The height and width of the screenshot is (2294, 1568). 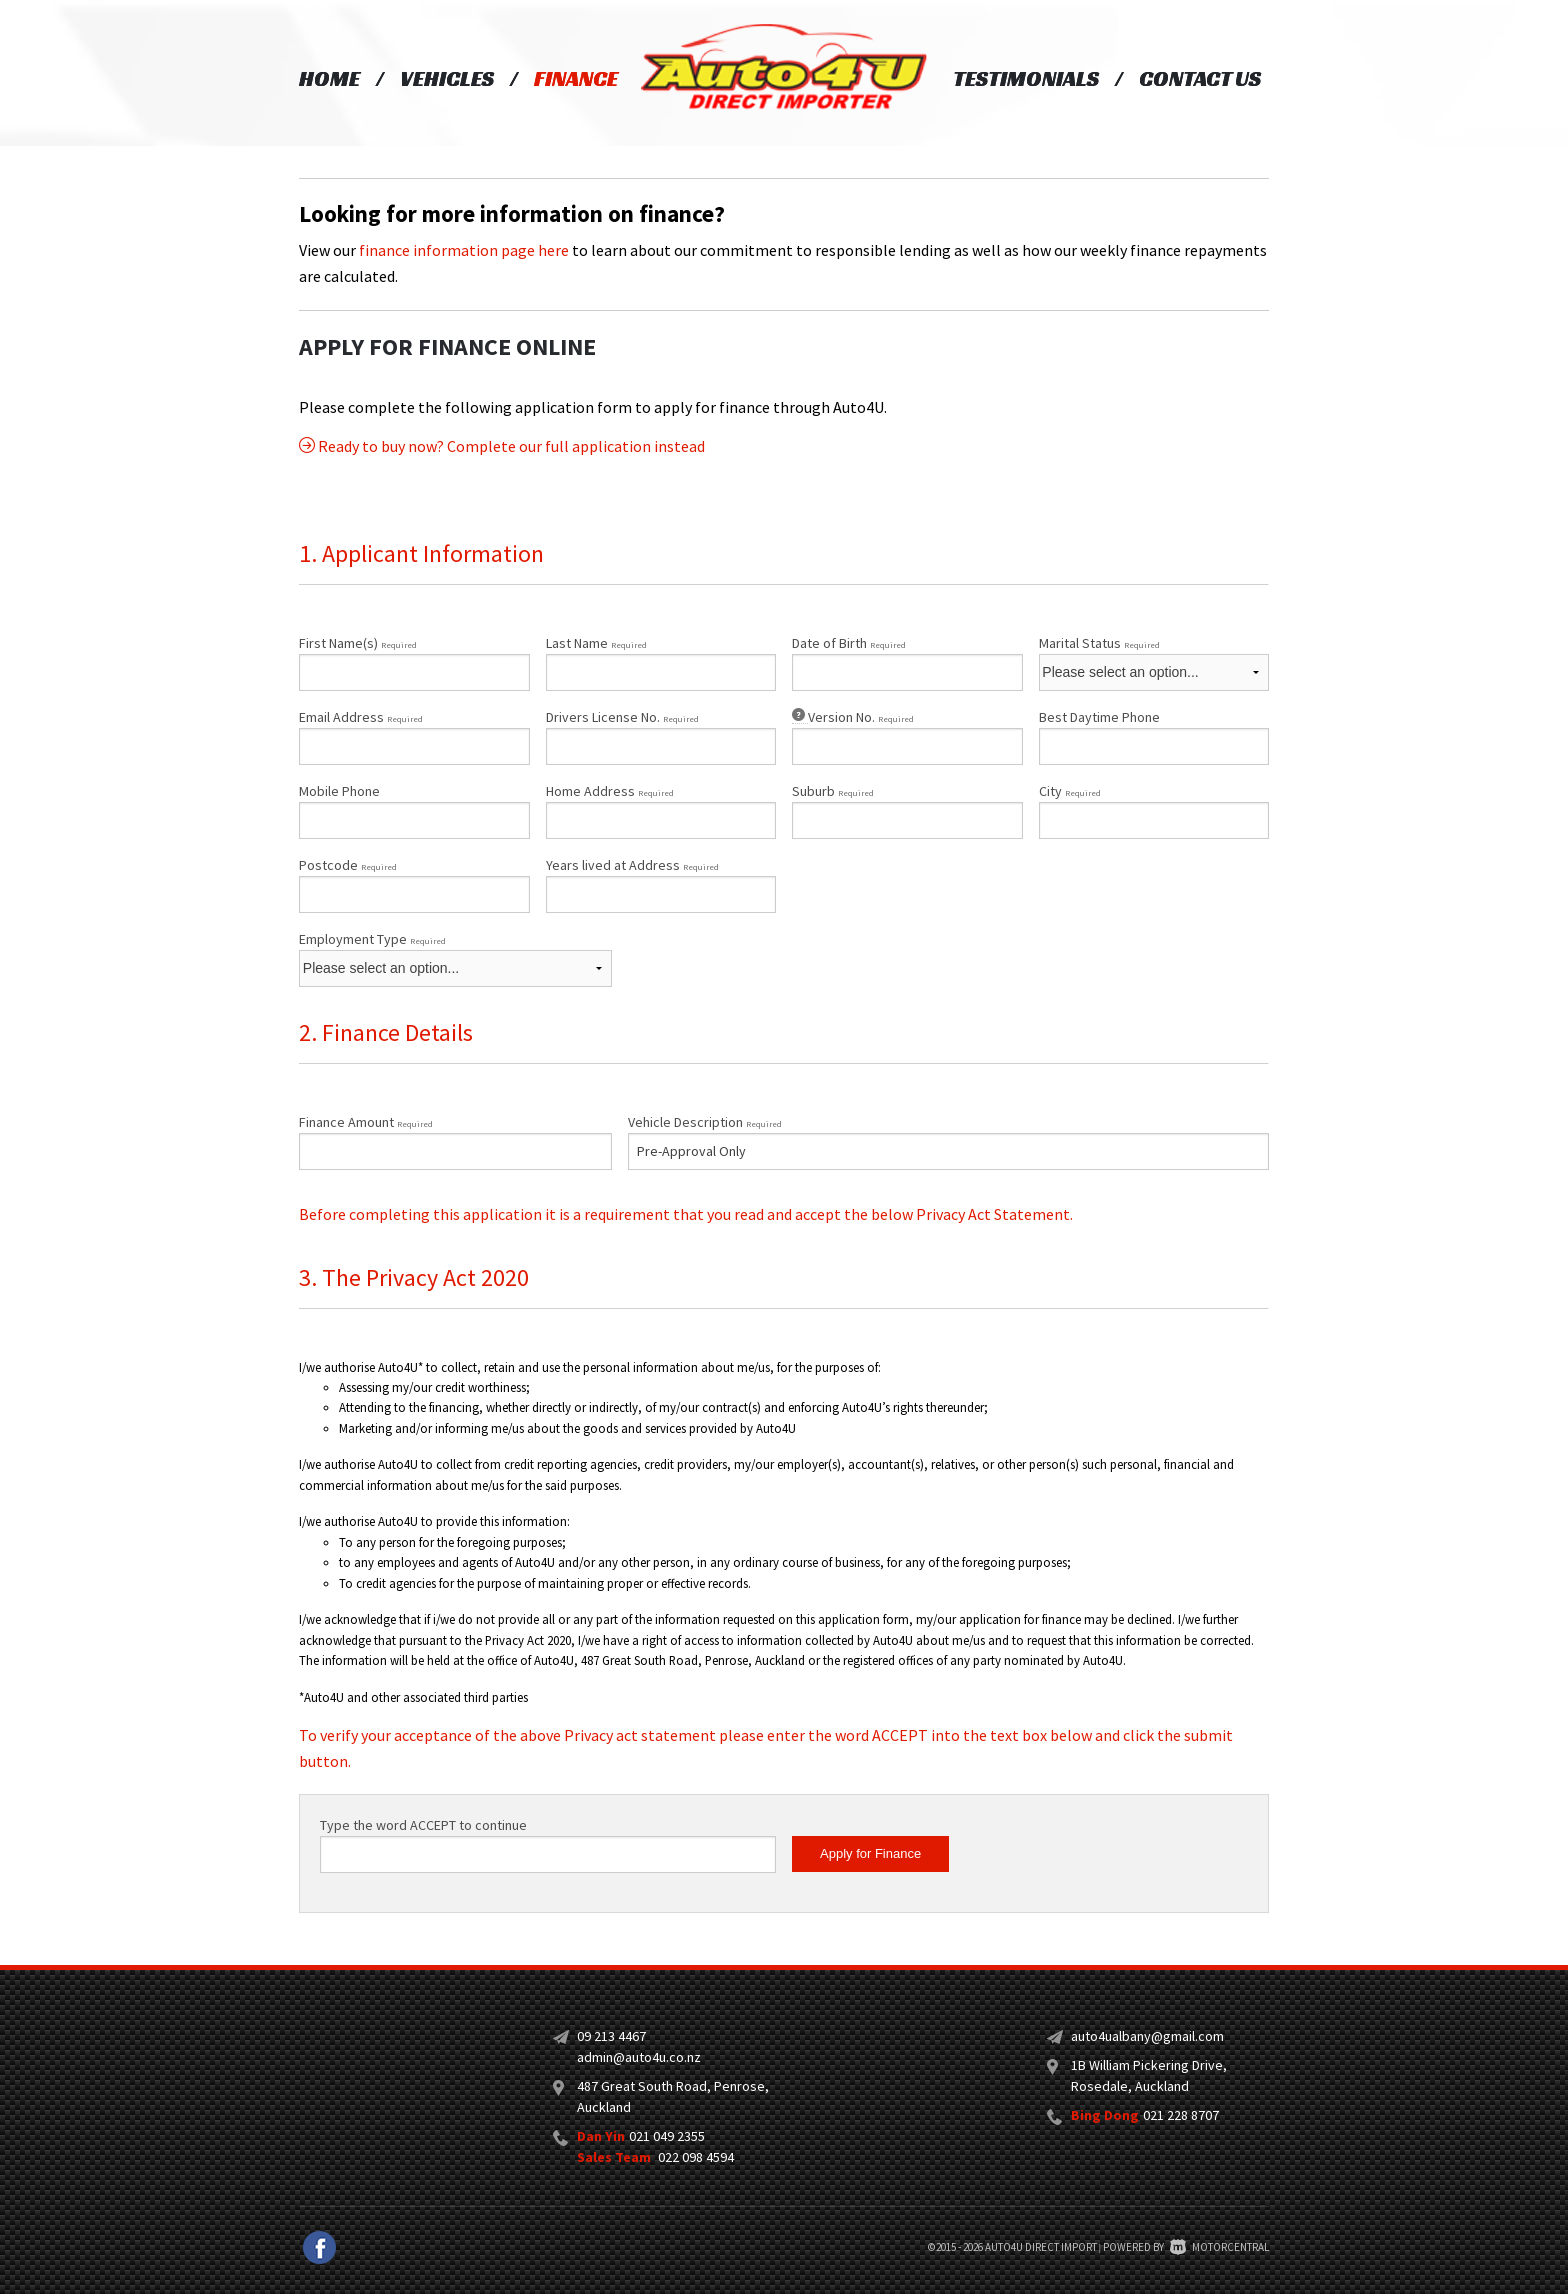 I want to click on Years lived at Address, so click(x=632, y=865).